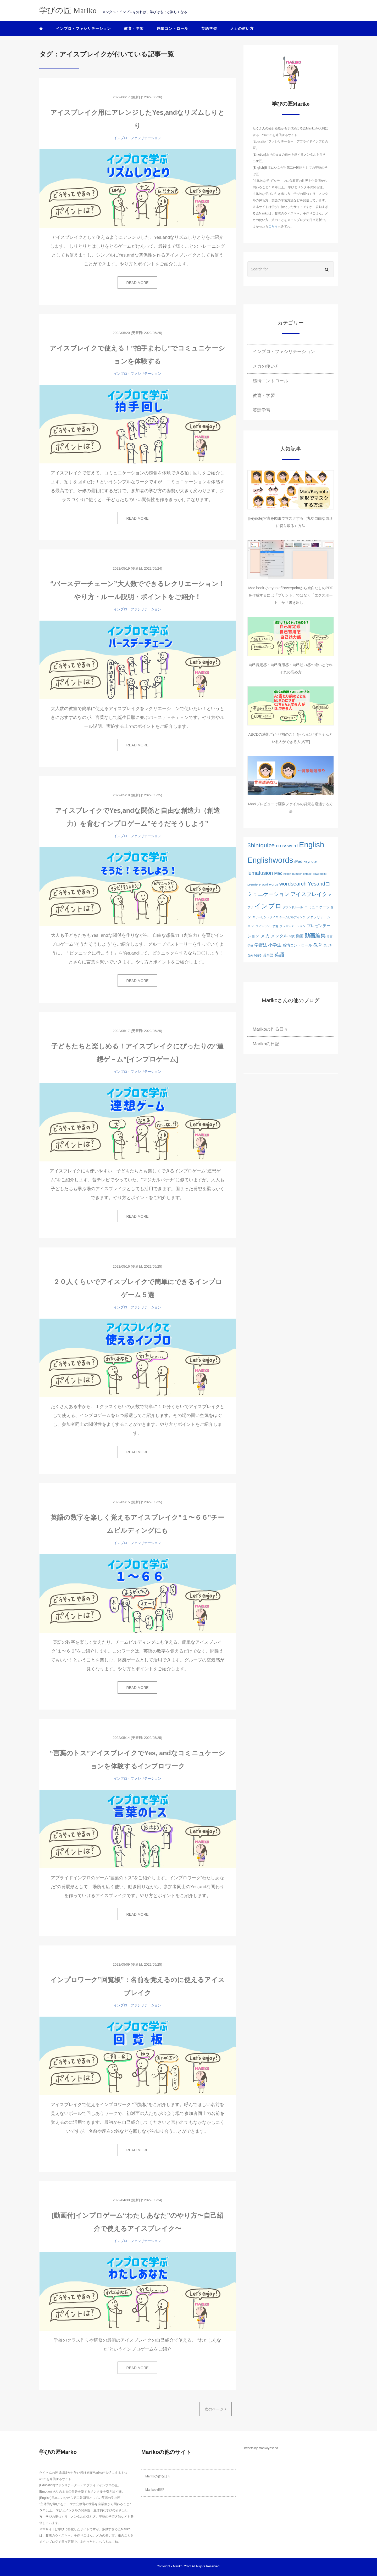  Describe the element at coordinates (215, 2409) in the screenshot. I see `次のページ` at that location.